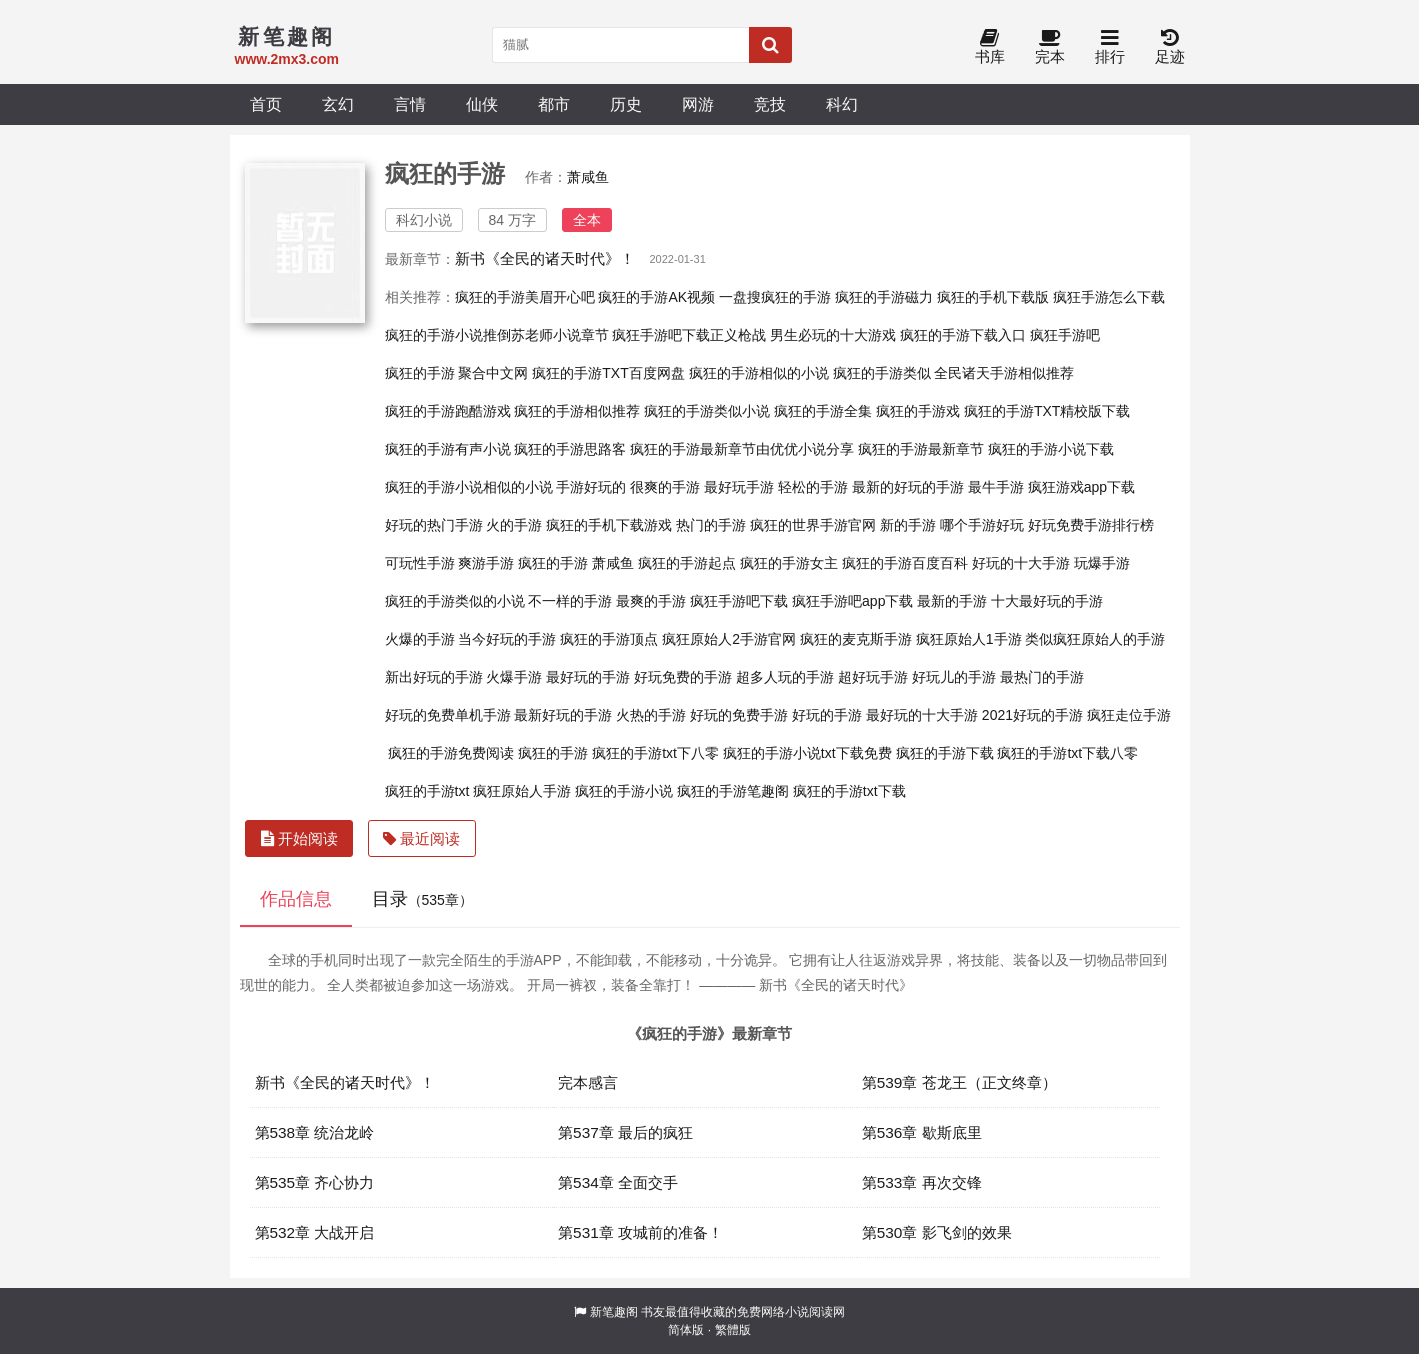  I want to click on 都市, so click(554, 104).